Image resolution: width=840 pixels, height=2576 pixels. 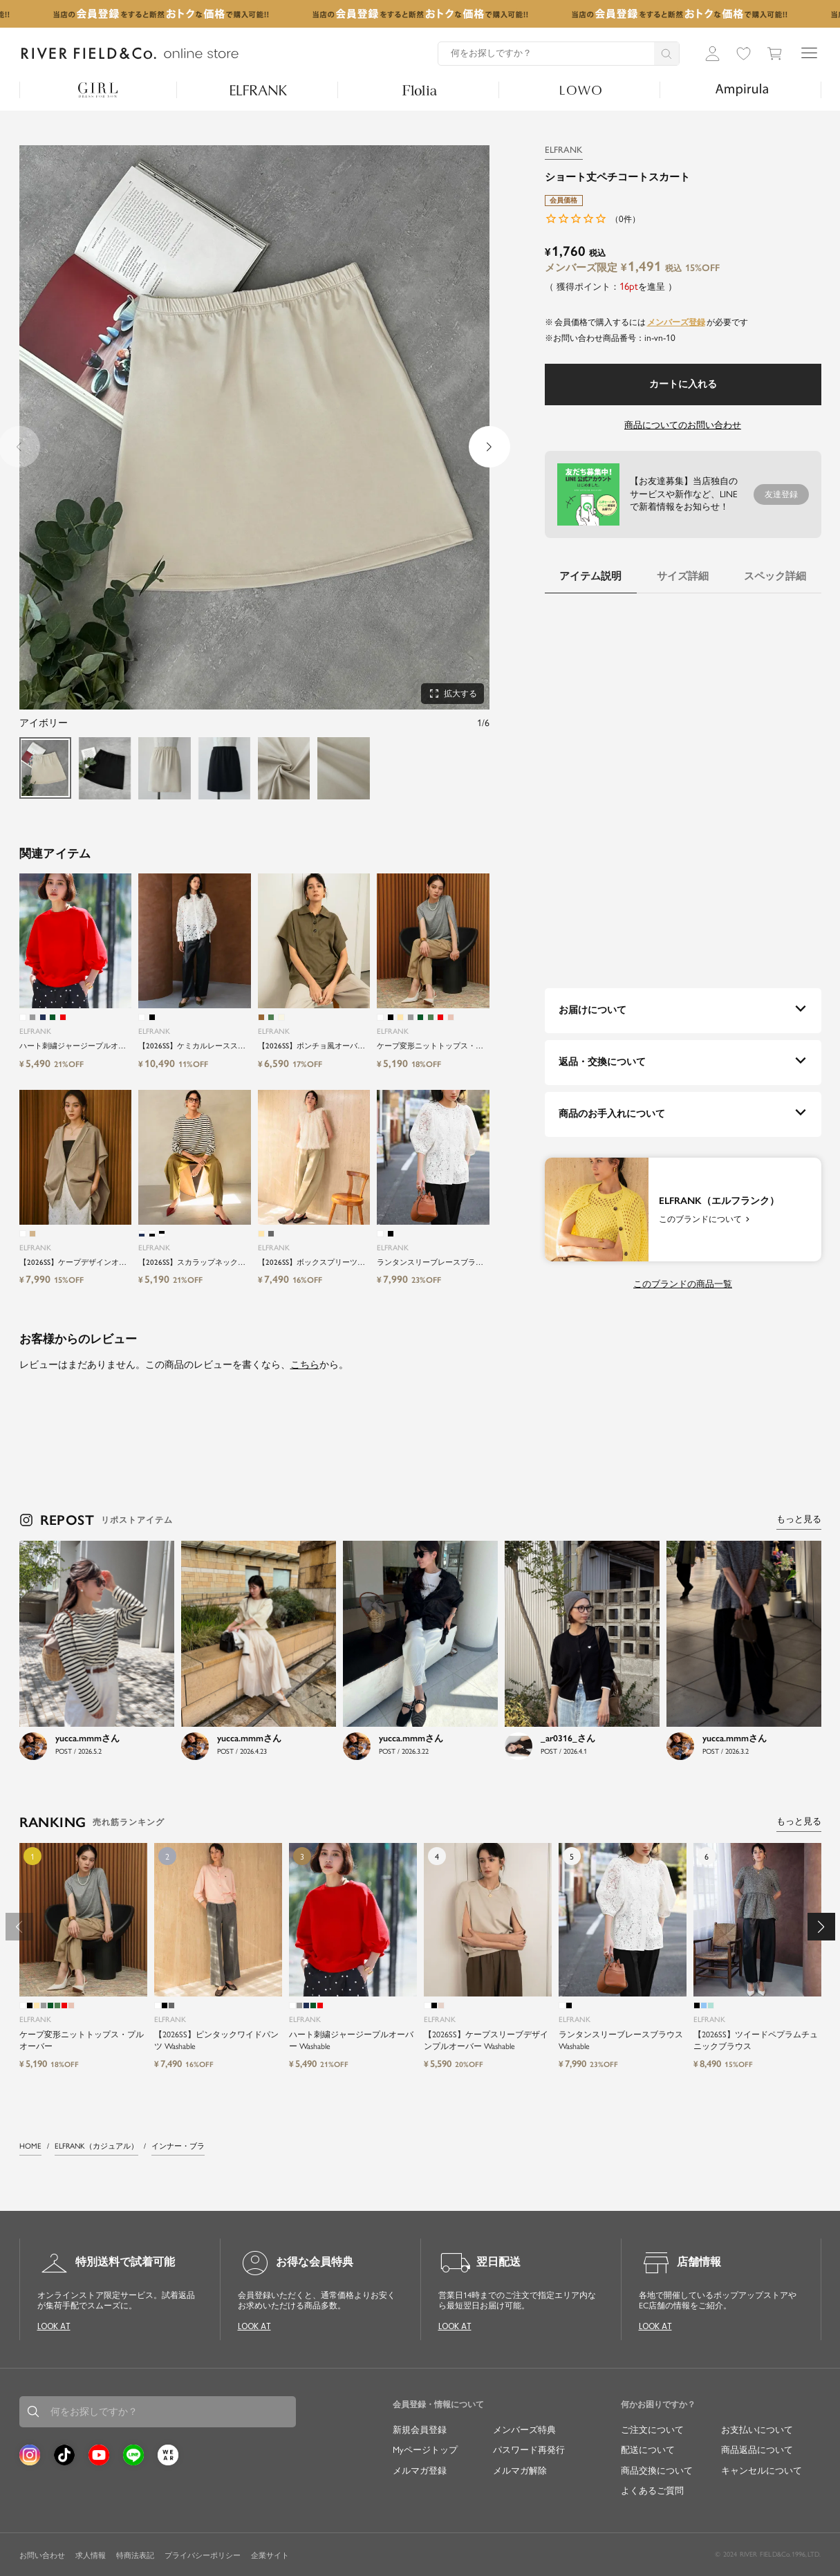 I want to click on HOME, so click(x=30, y=2146).